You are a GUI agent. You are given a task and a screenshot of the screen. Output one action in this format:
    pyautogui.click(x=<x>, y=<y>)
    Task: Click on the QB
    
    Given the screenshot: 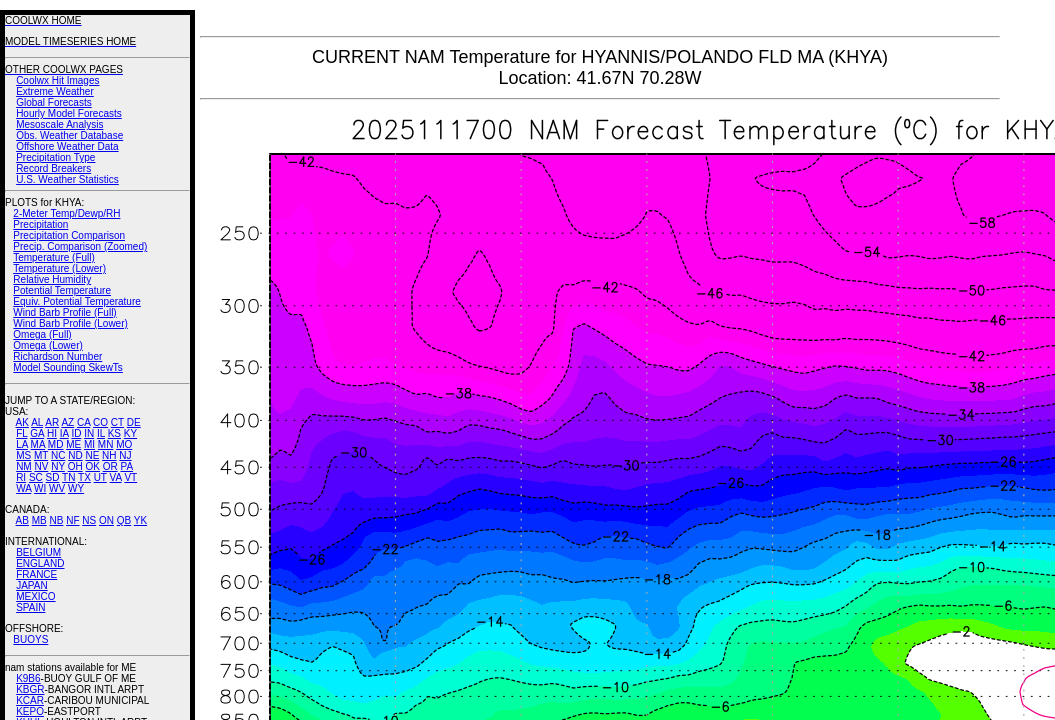 What is the action you would take?
    pyautogui.click(x=124, y=520)
    